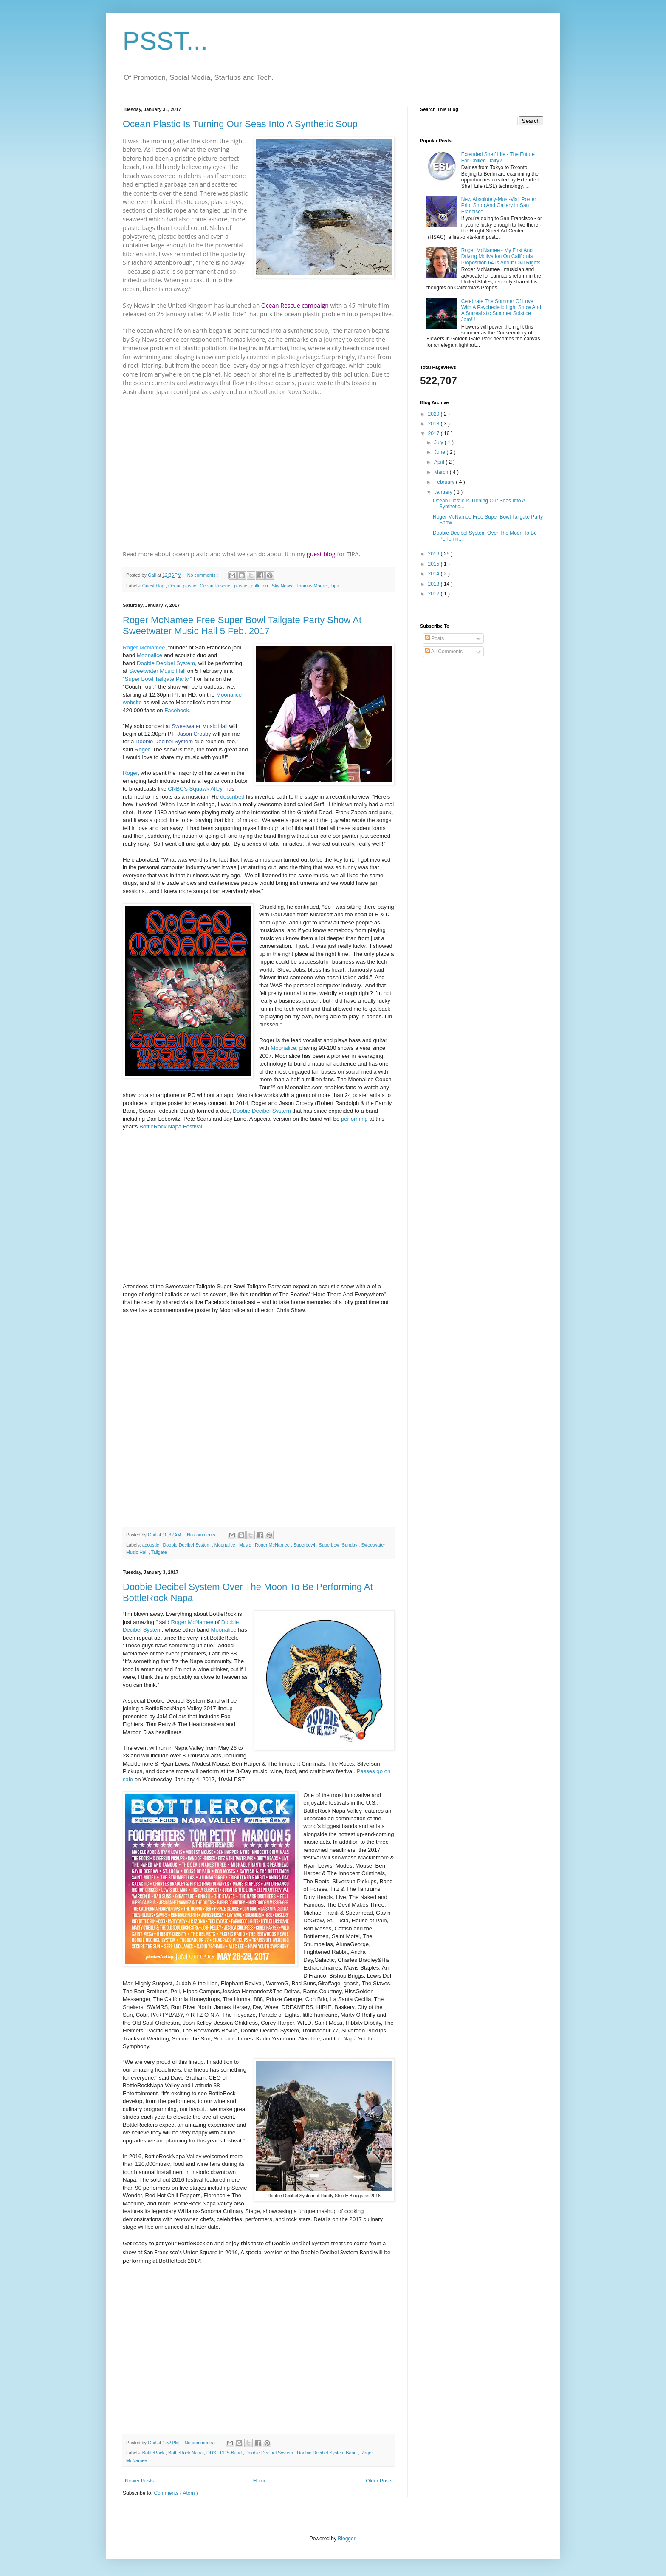  I want to click on Tailgate, so click(159, 1552).